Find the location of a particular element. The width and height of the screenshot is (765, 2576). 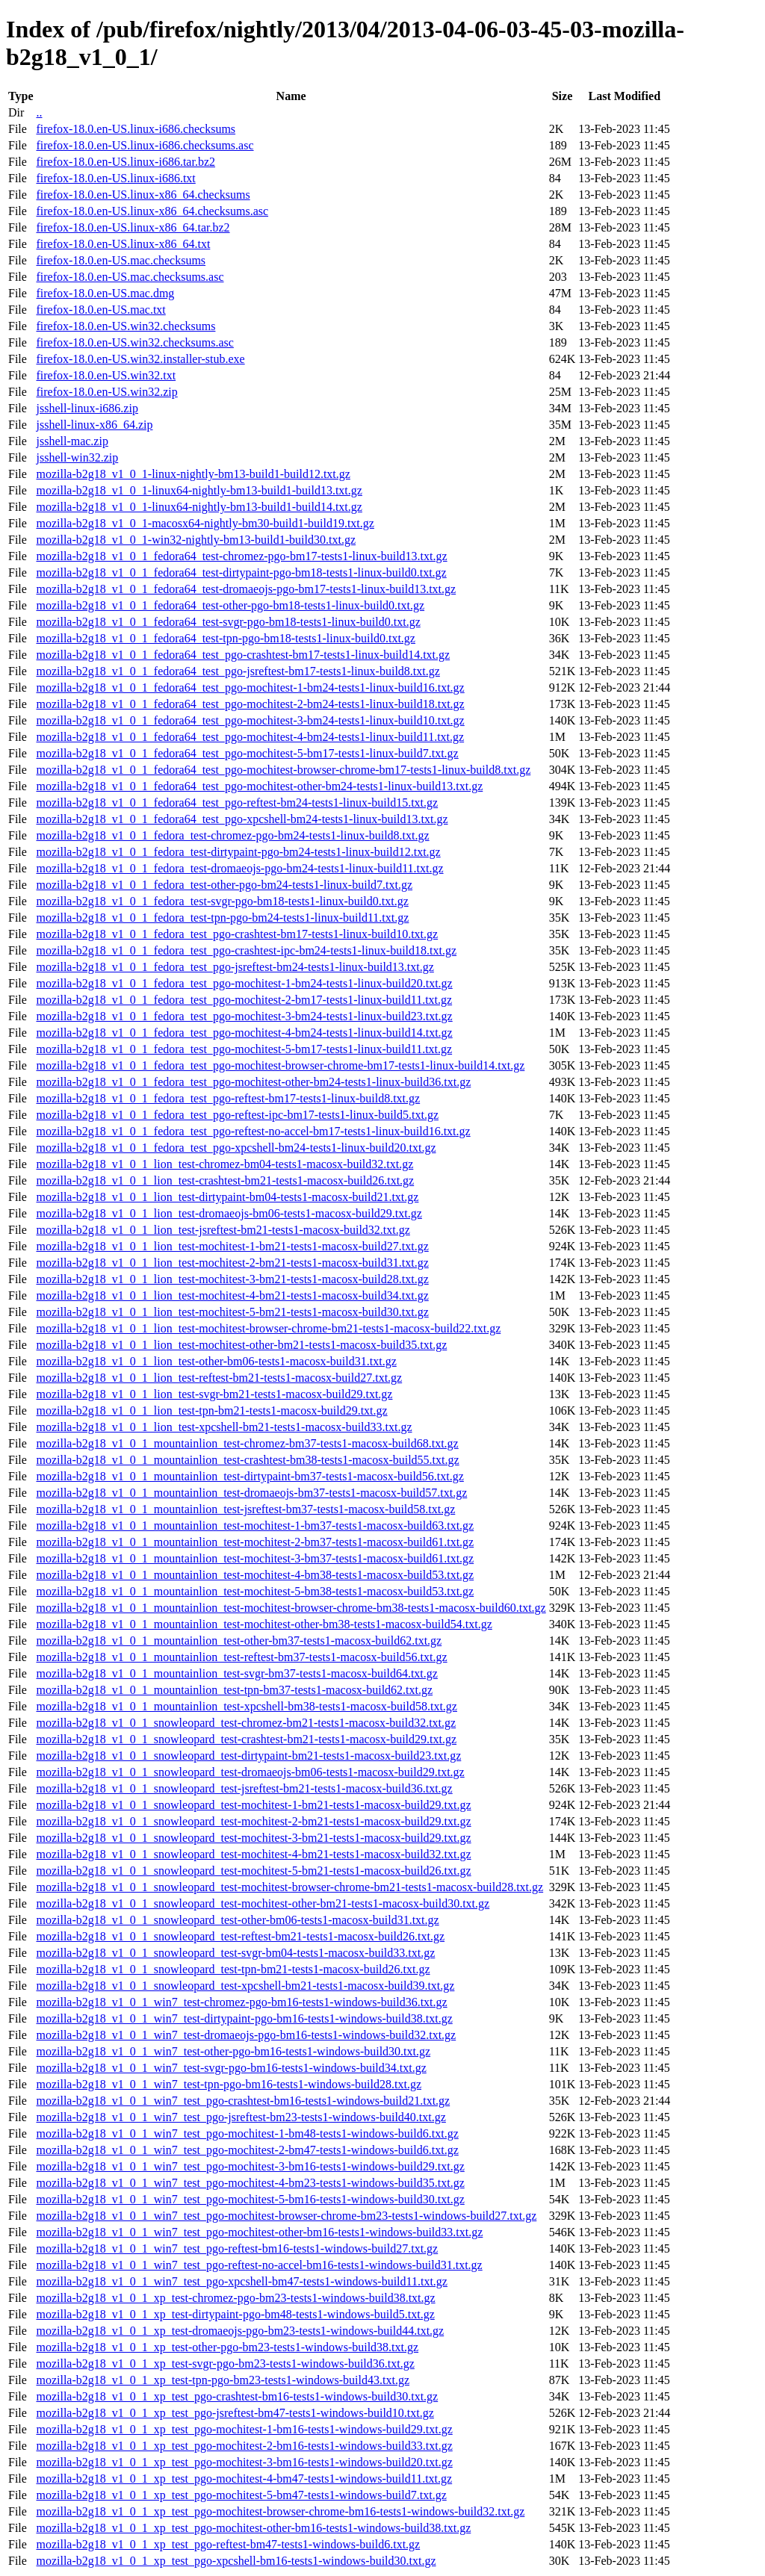

mozilla-b2g18_v1_0_1_snowleopard_test-mochitest-other-bm21-tests1-macosx-build30.txt.gz is located at coordinates (262, 1903).